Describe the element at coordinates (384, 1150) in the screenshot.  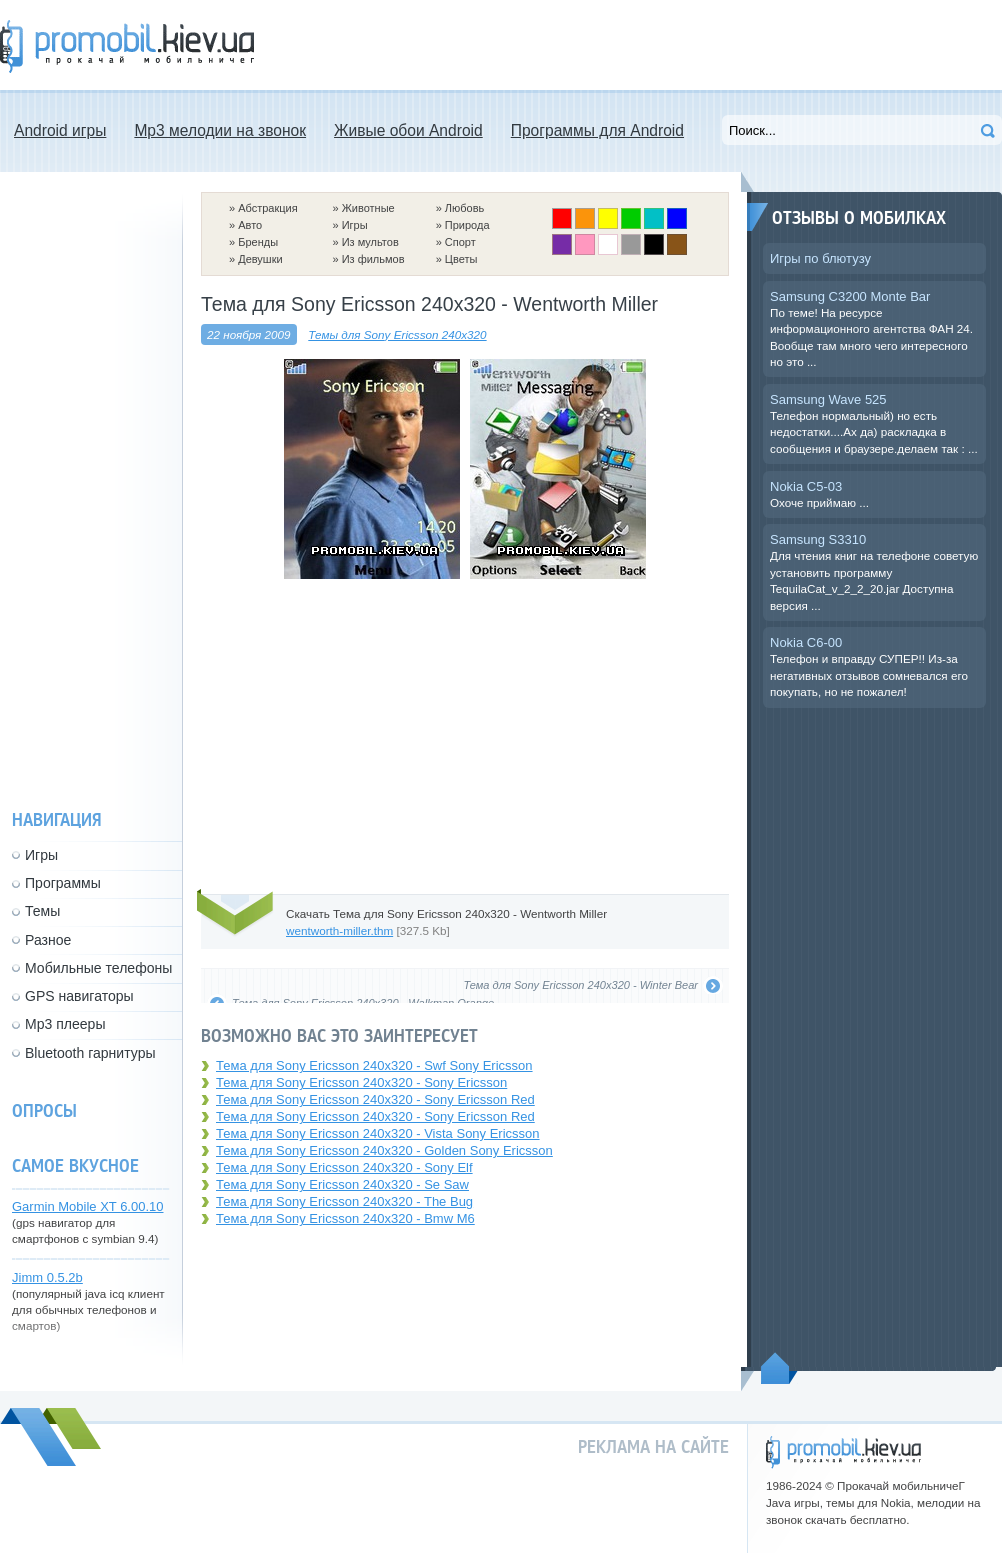
I see `Тема для Sony Ericsson 240x320 - Golden Sony Ericsson` at that location.